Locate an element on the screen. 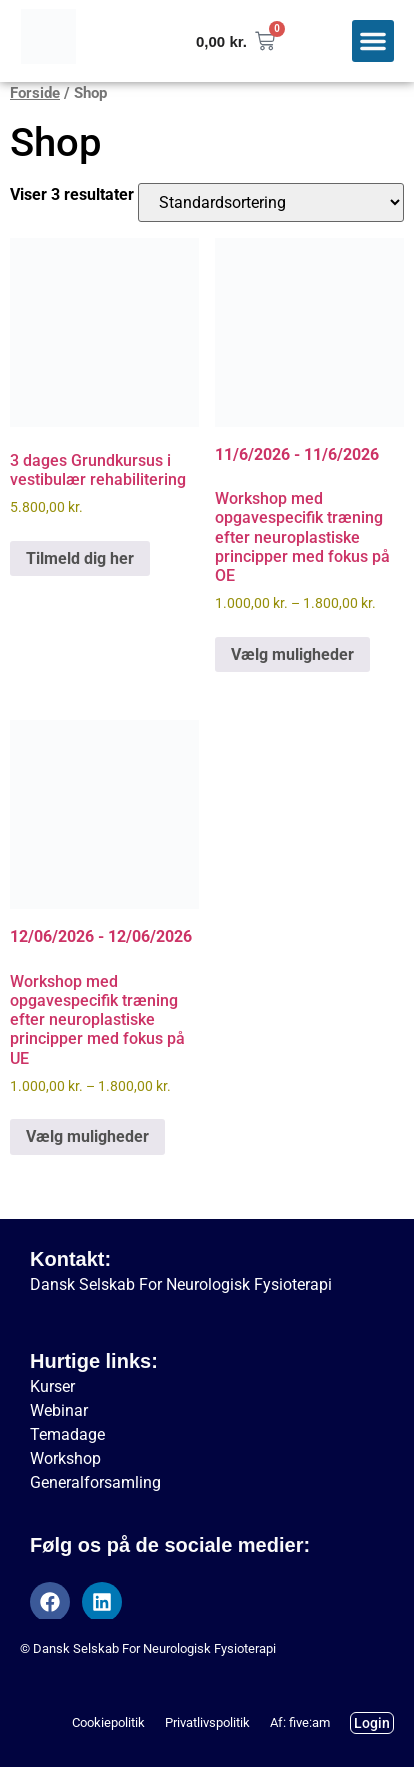 The width and height of the screenshot is (414, 1767). Privatlivspolitik is located at coordinates (207, 1722).